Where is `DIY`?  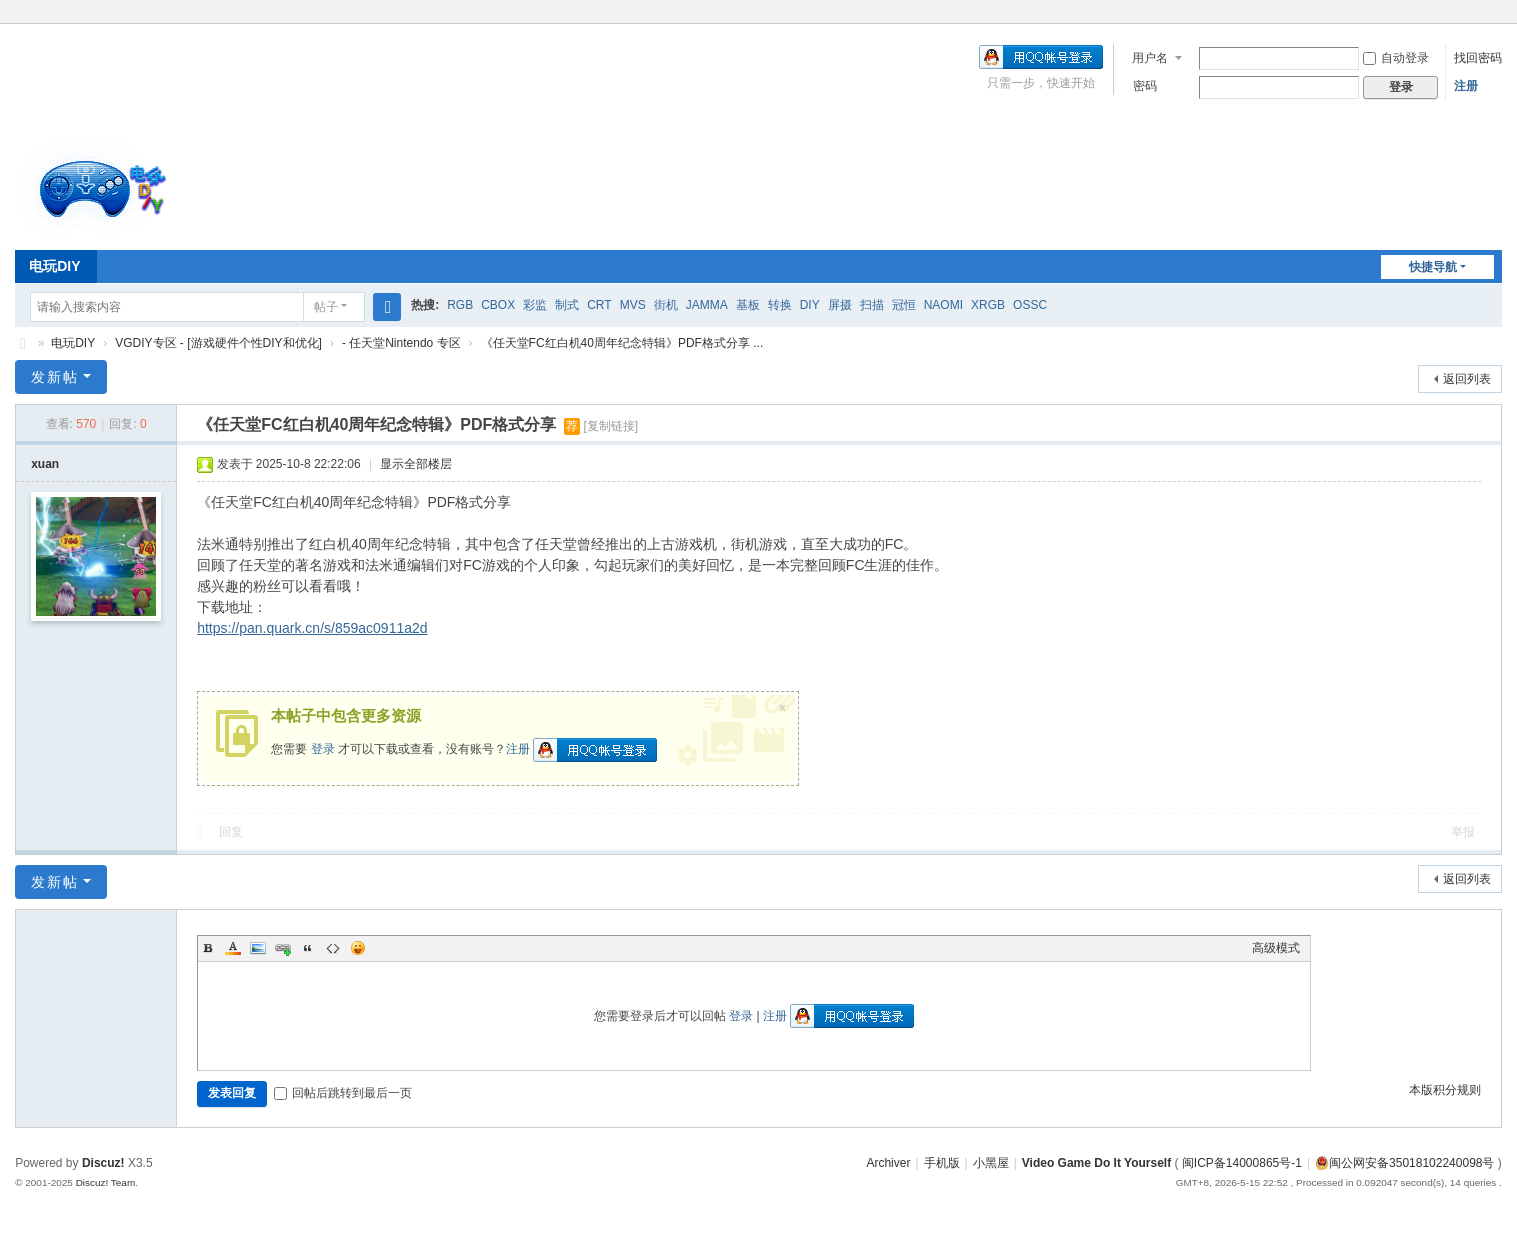 DIY is located at coordinates (810, 305).